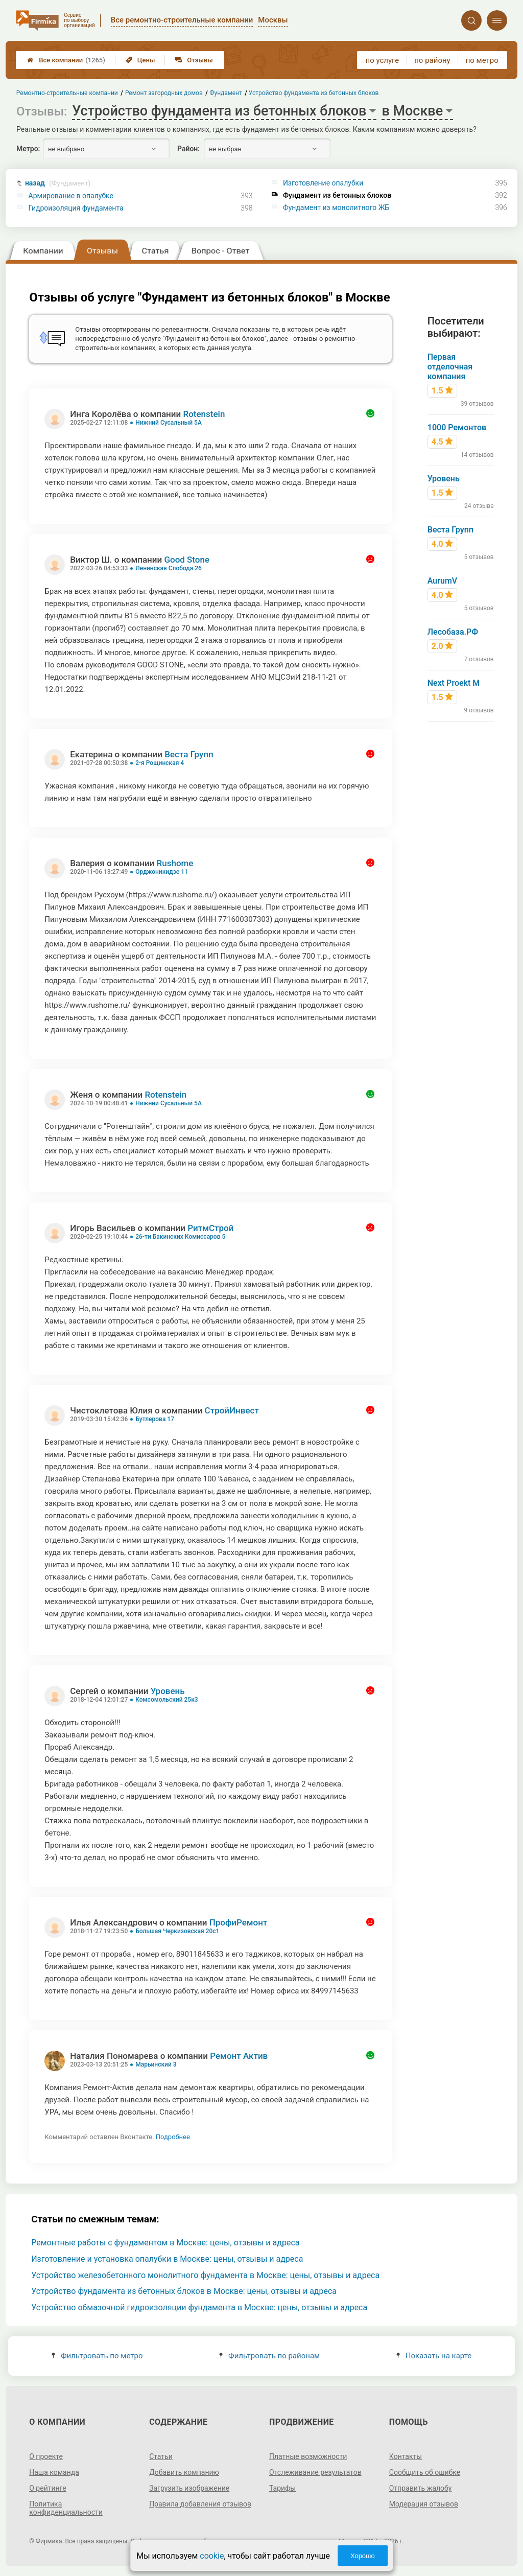  Describe the element at coordinates (161, 871) in the screenshot. I see `Орджоникидзе 11` at that location.